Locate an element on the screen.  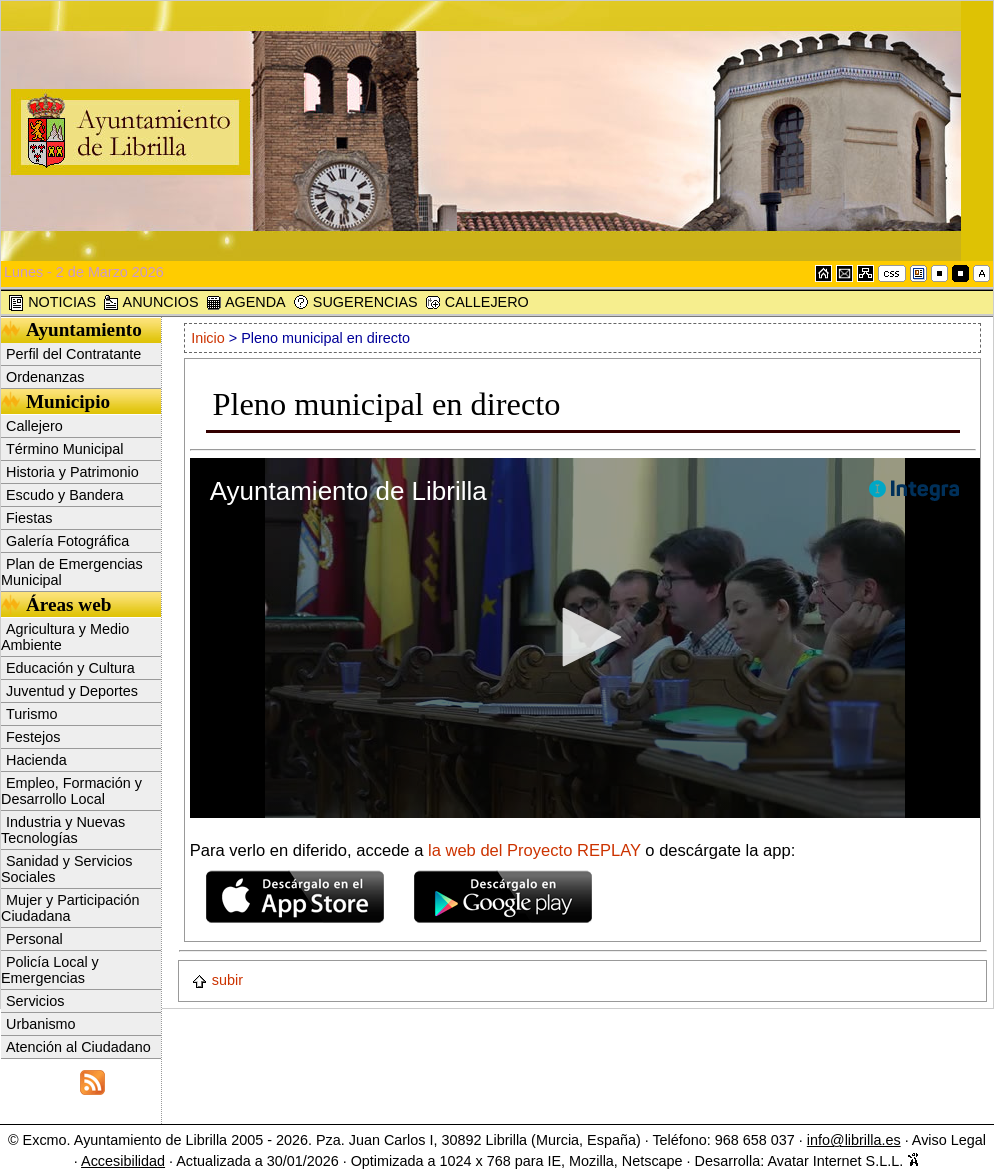
Industria y Nuevas Tecnologías is located at coordinates (63, 830).